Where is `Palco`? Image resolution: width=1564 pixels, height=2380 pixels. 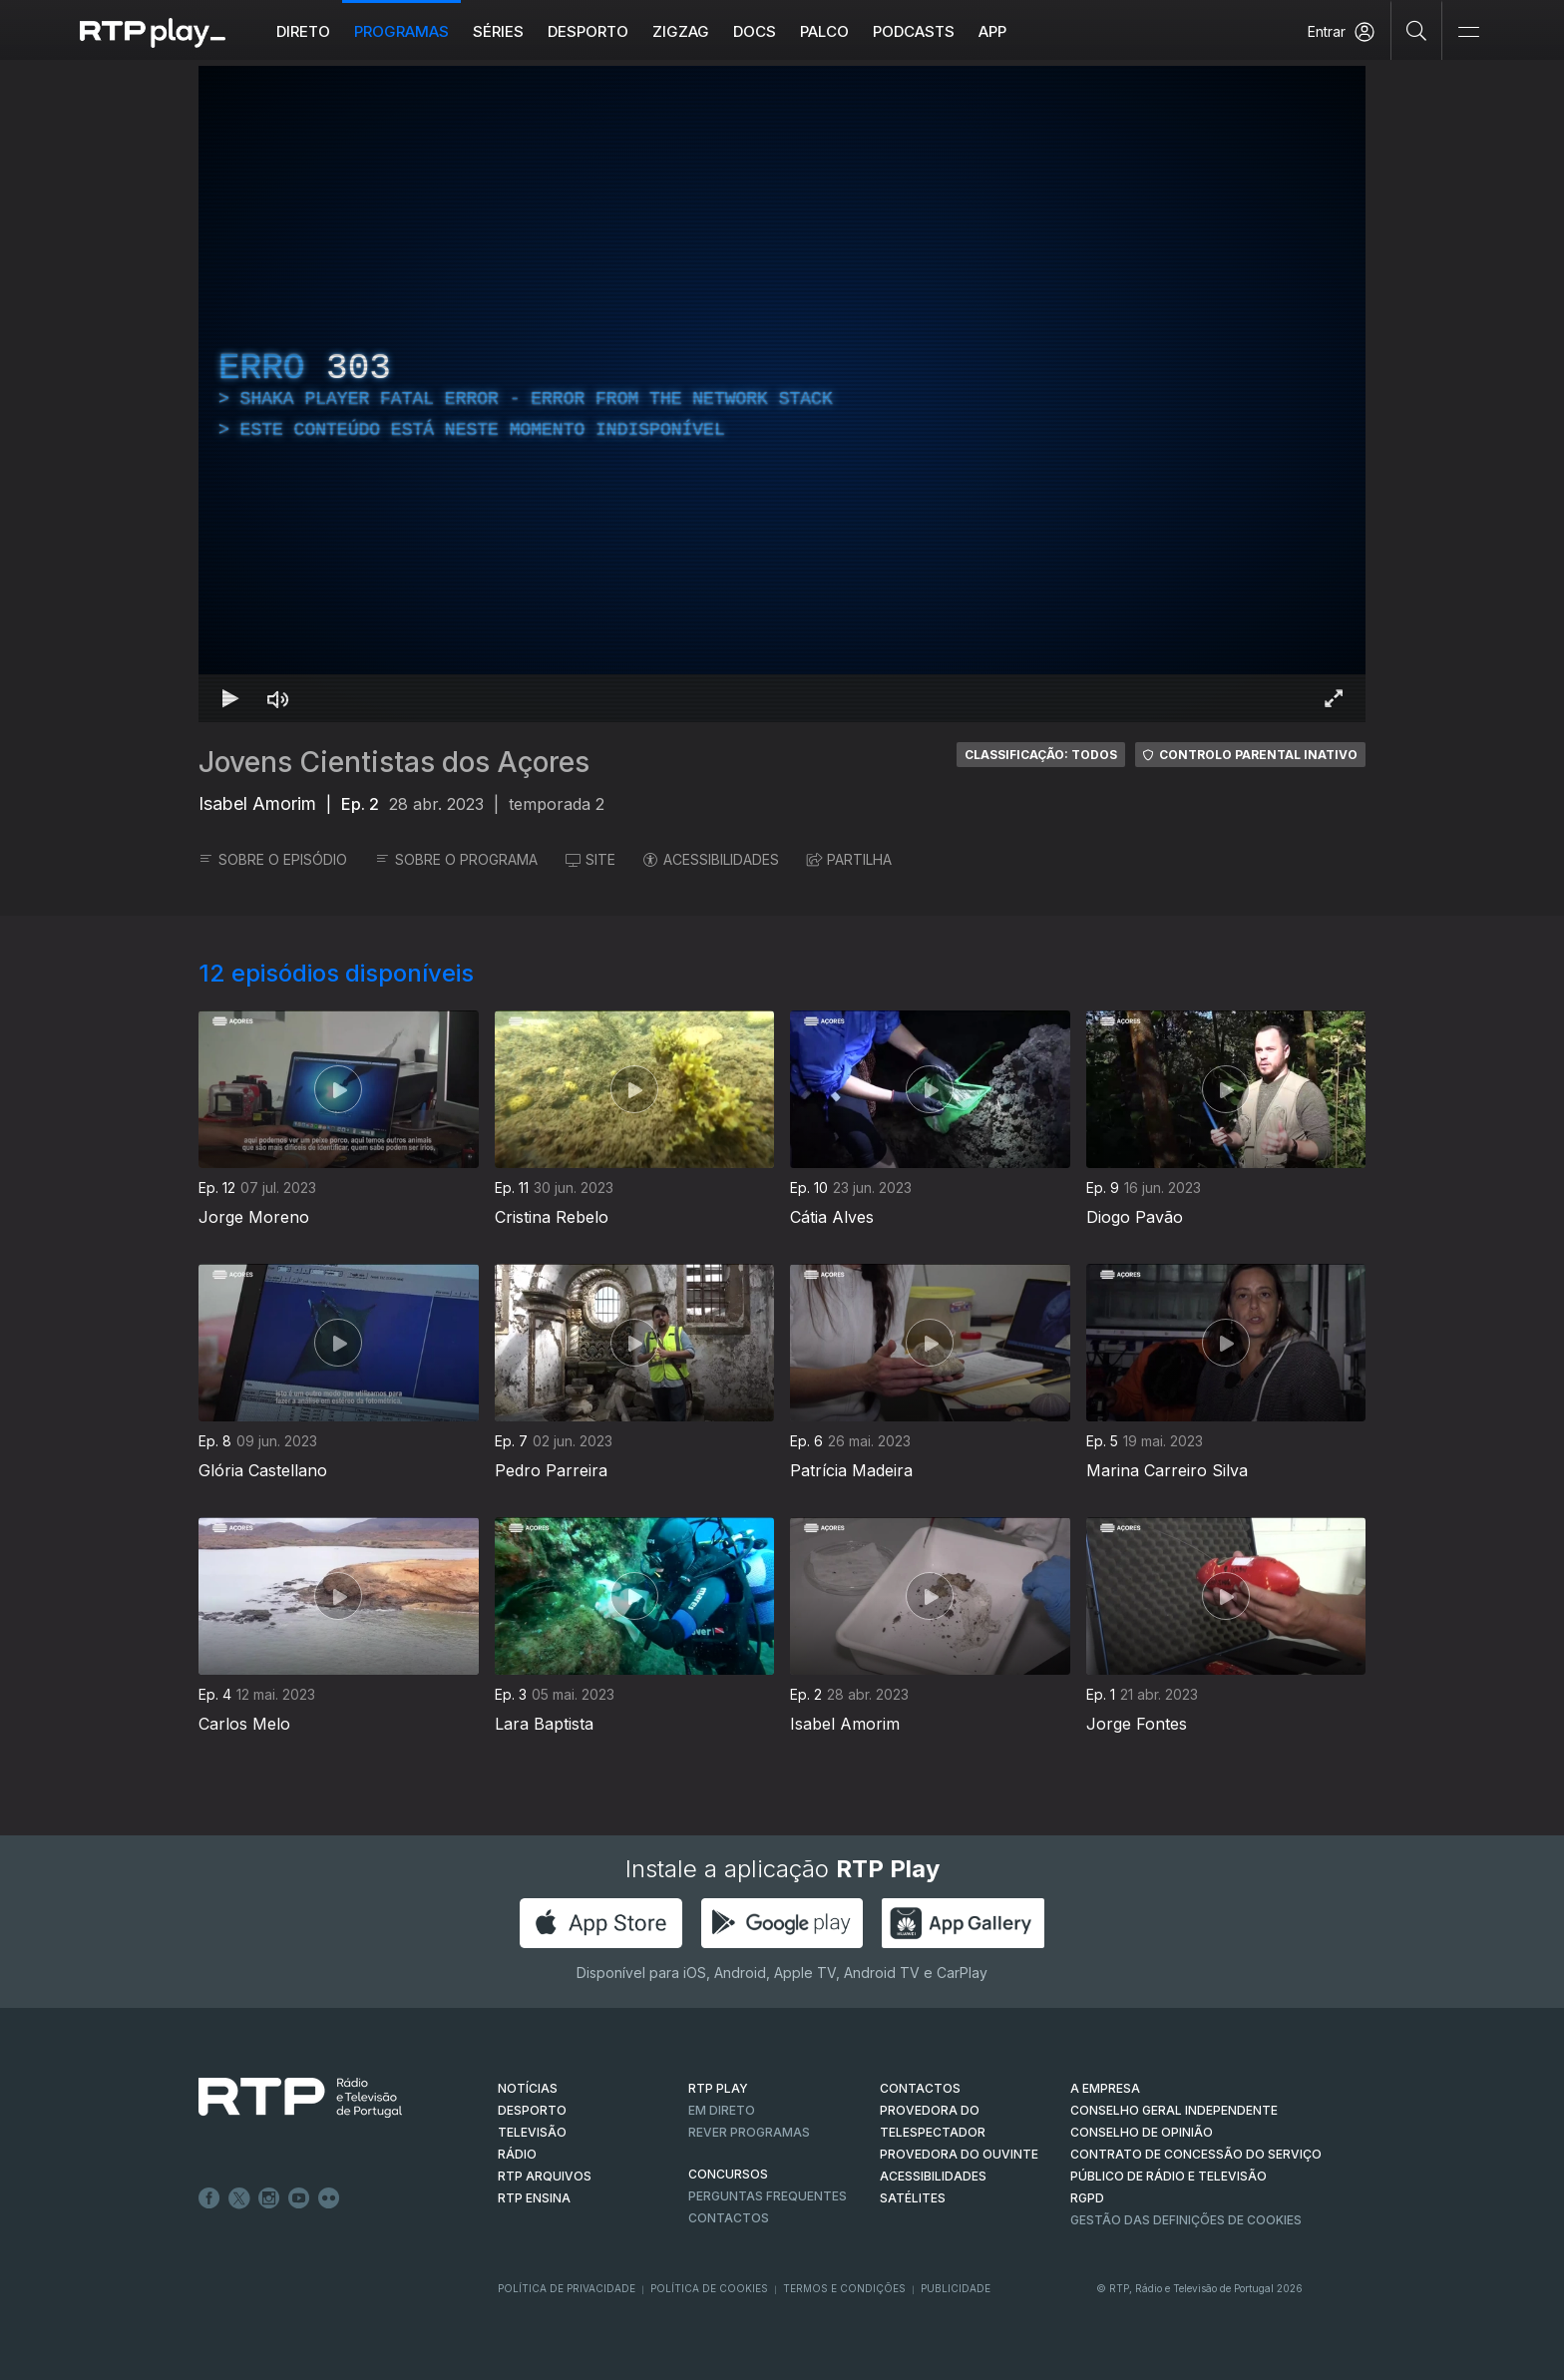 Palco is located at coordinates (824, 31).